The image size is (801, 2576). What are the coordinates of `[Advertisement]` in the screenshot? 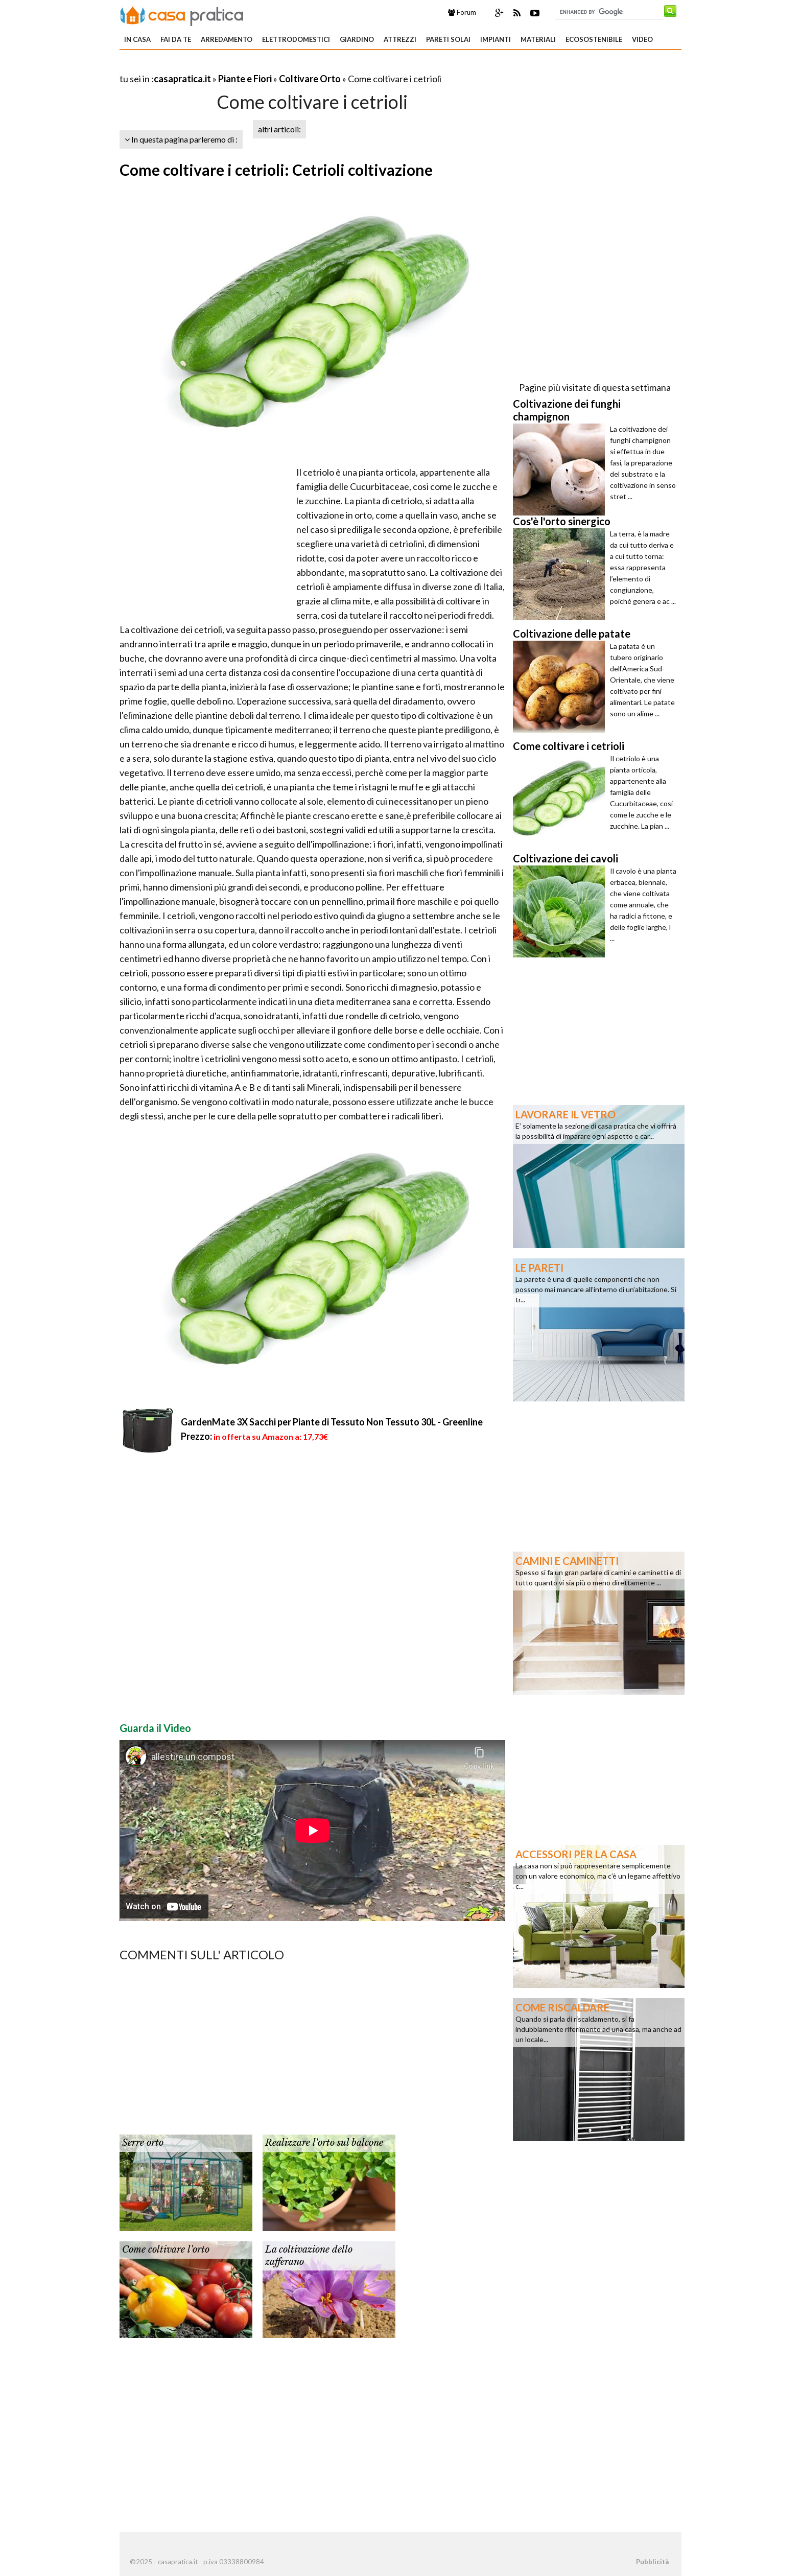 It's located at (239, 66).